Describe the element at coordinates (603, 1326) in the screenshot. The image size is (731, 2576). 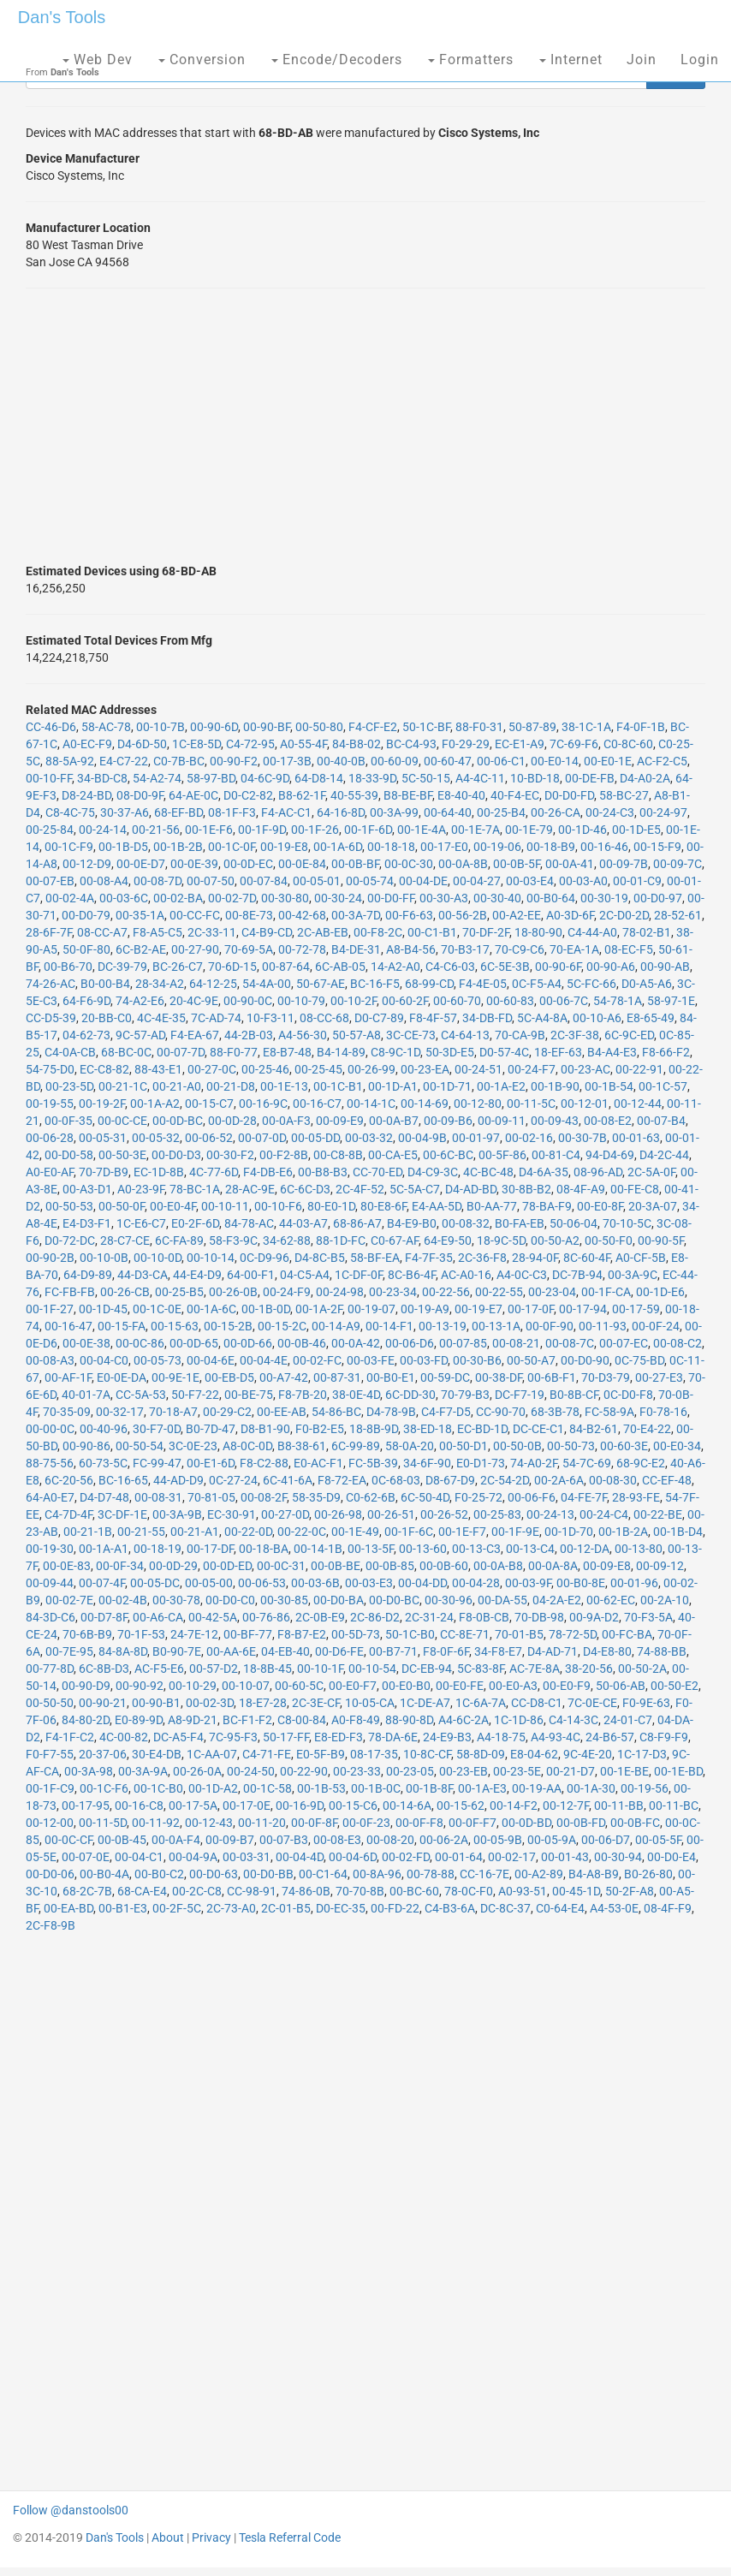
I see `00-11-93` at that location.